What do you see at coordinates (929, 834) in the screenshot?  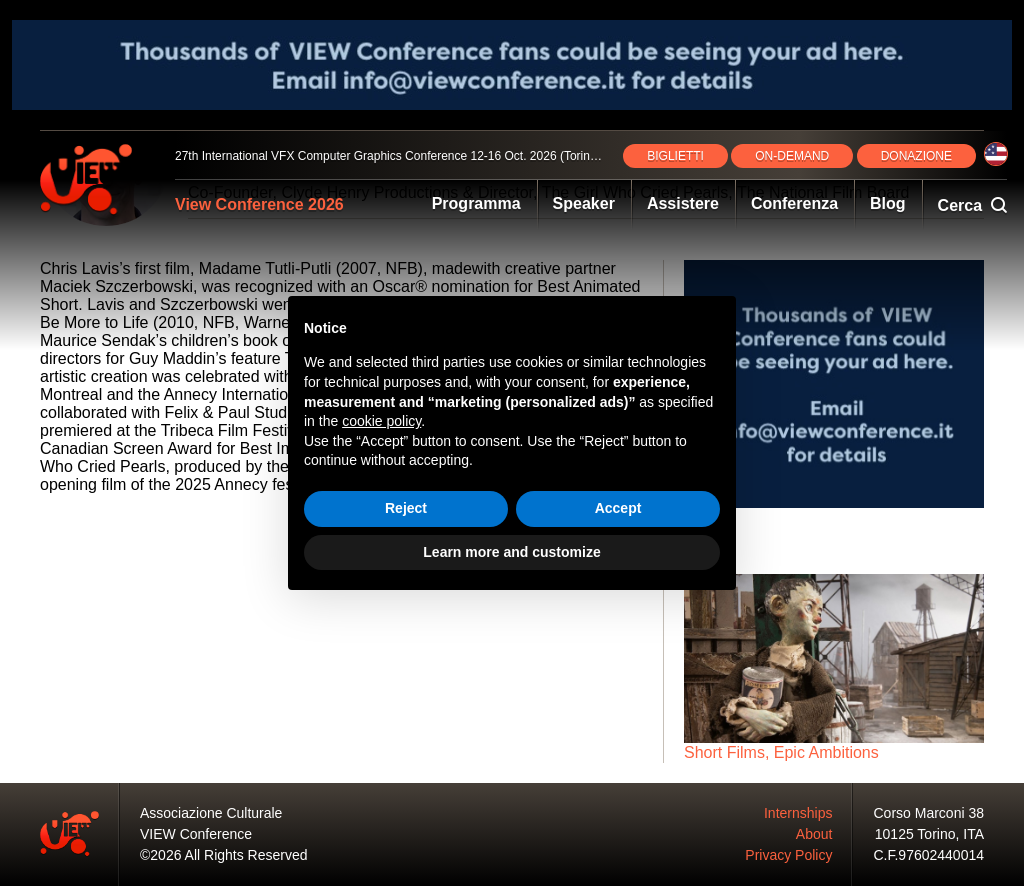 I see `10125 Torino, ITA` at bounding box center [929, 834].